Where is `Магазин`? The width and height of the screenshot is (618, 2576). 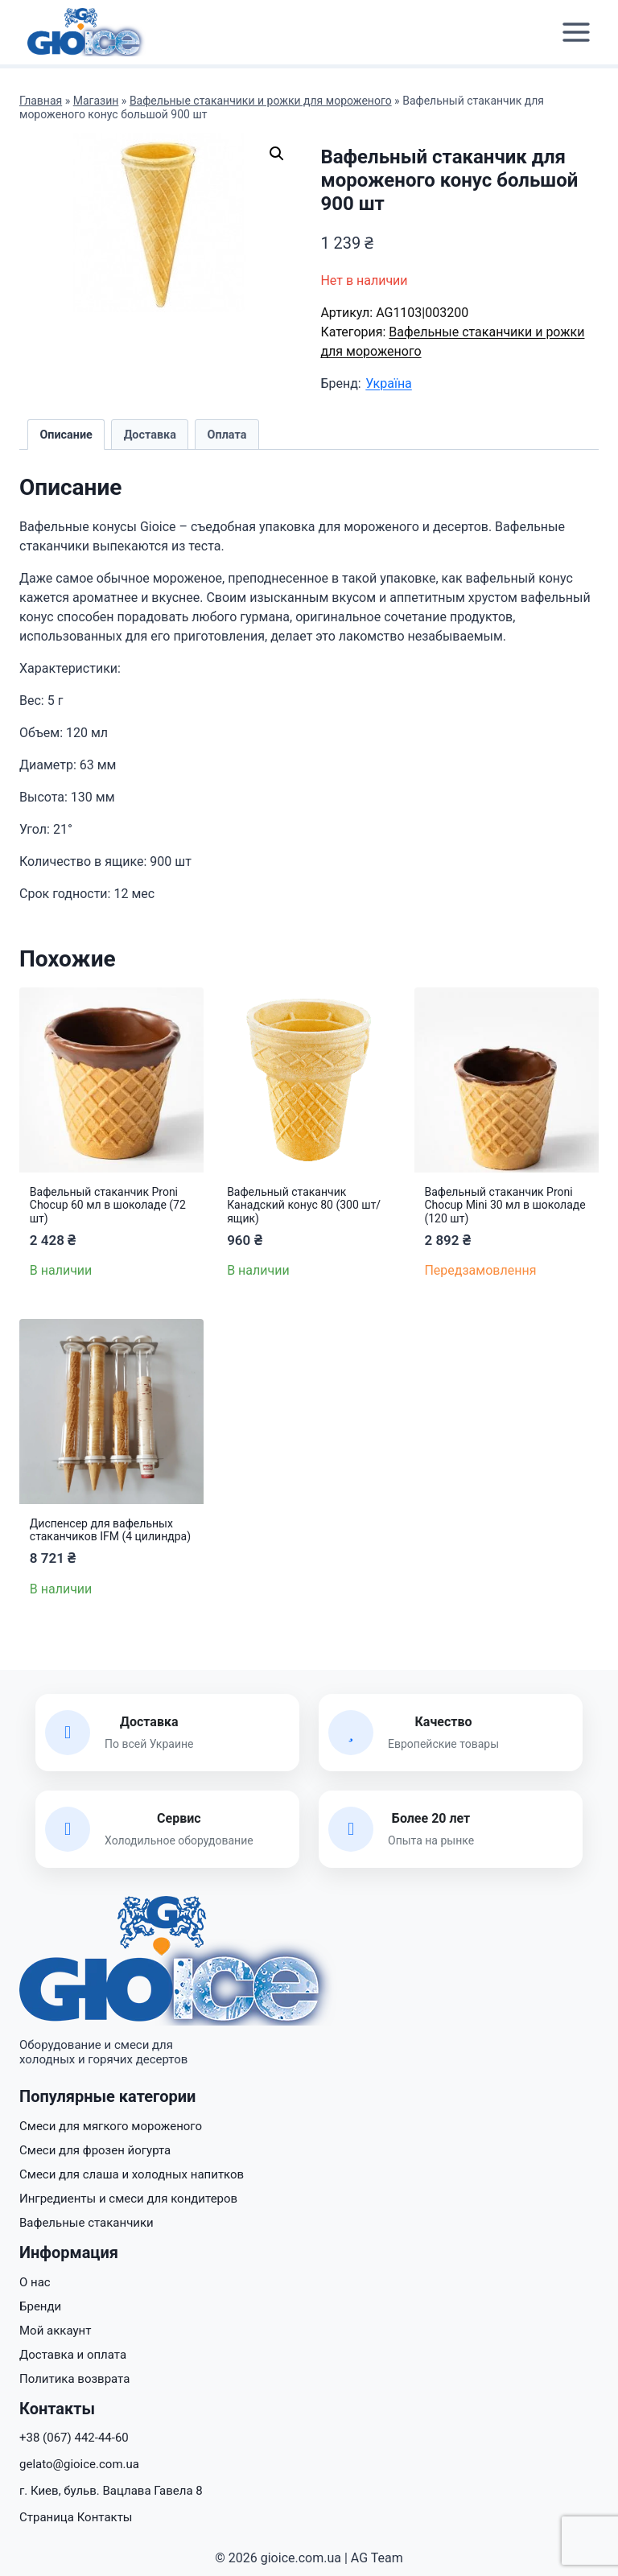
Магазин is located at coordinates (96, 100).